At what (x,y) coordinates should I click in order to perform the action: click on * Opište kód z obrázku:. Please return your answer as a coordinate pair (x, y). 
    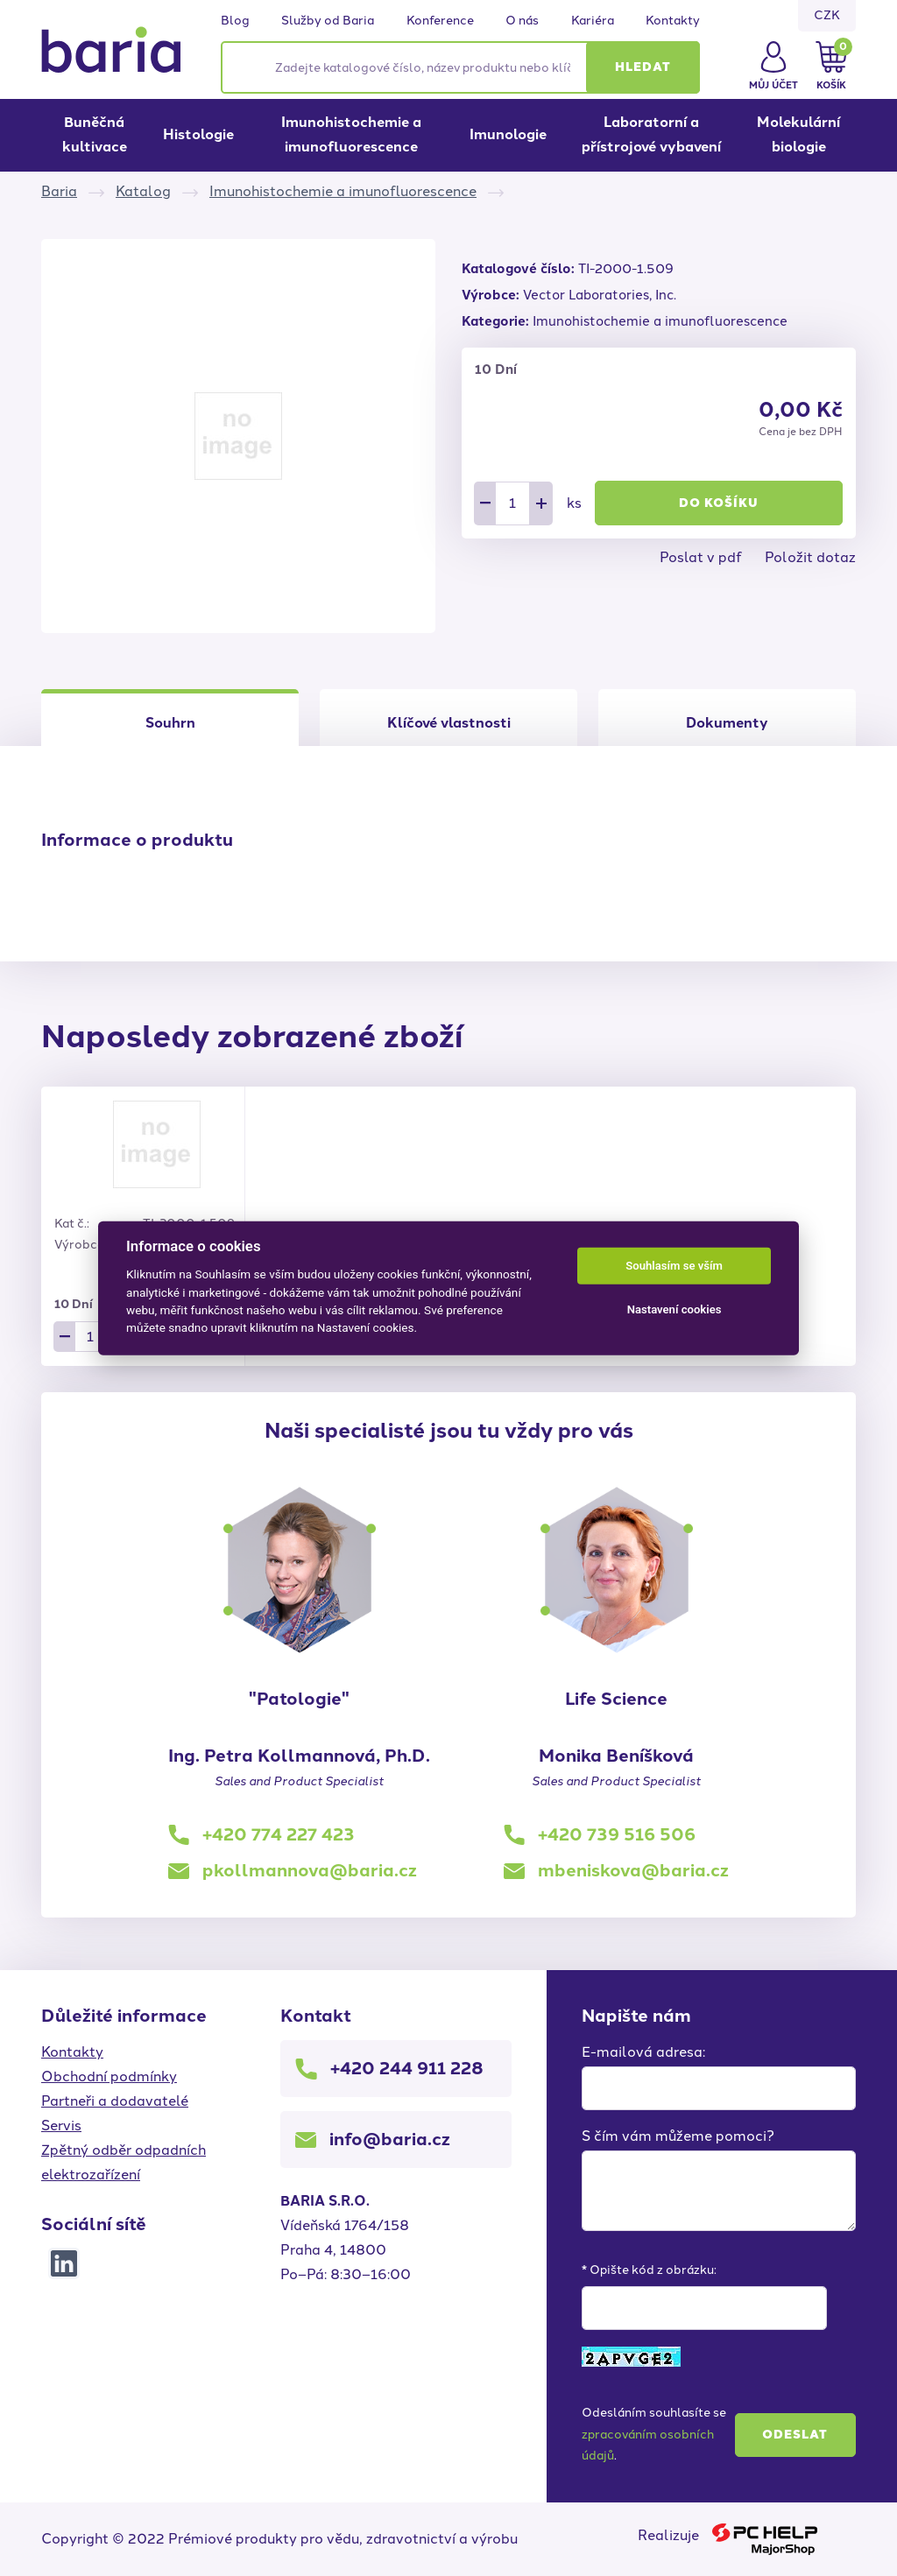
    Looking at the image, I should click on (649, 2270).